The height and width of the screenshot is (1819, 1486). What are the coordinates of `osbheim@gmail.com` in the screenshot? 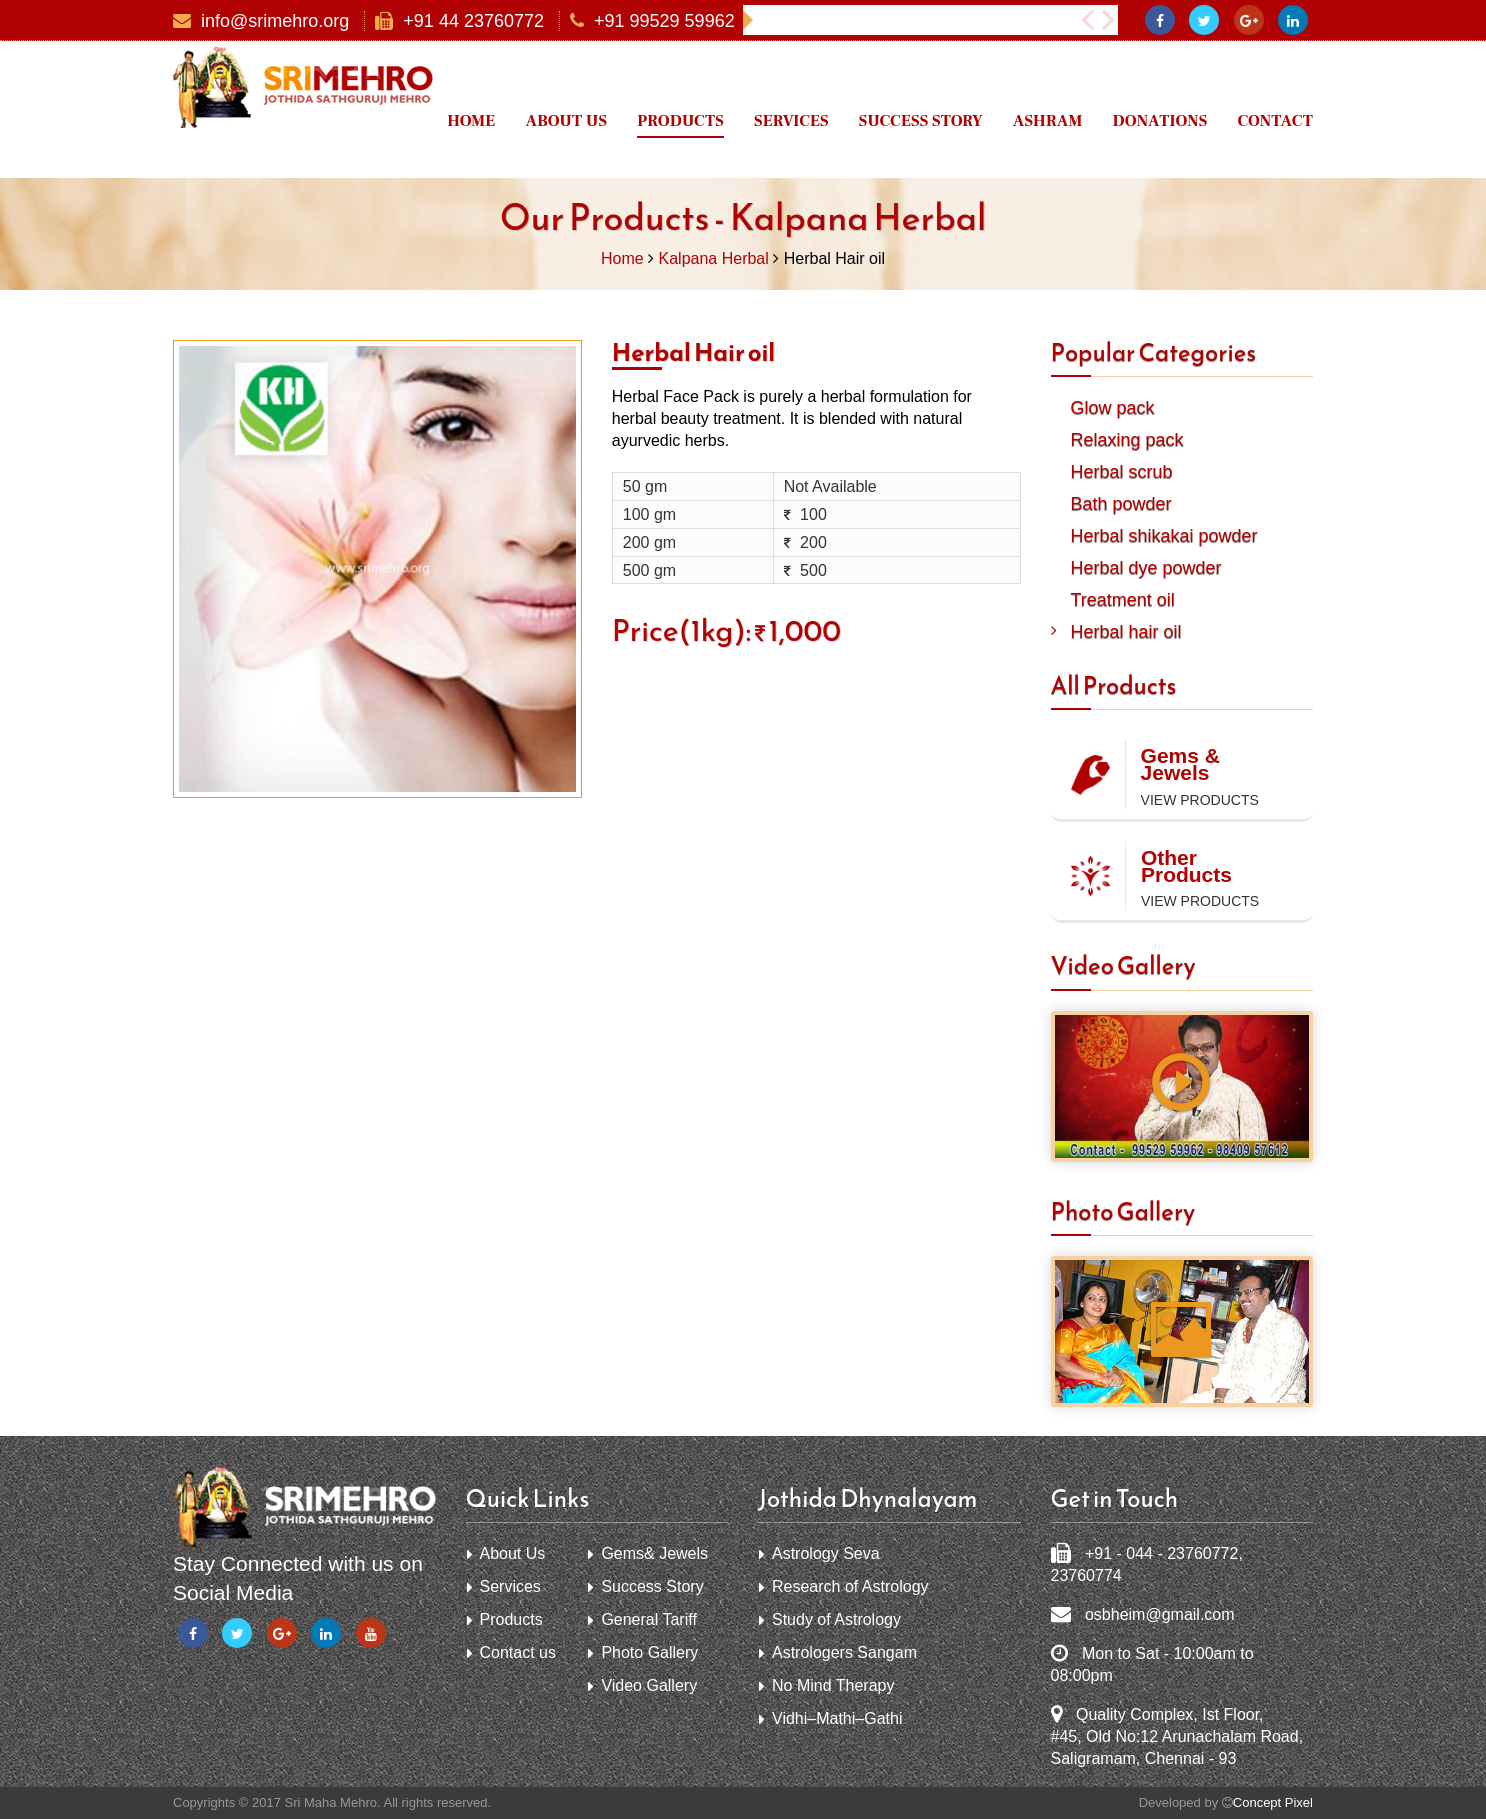 It's located at (1160, 1614).